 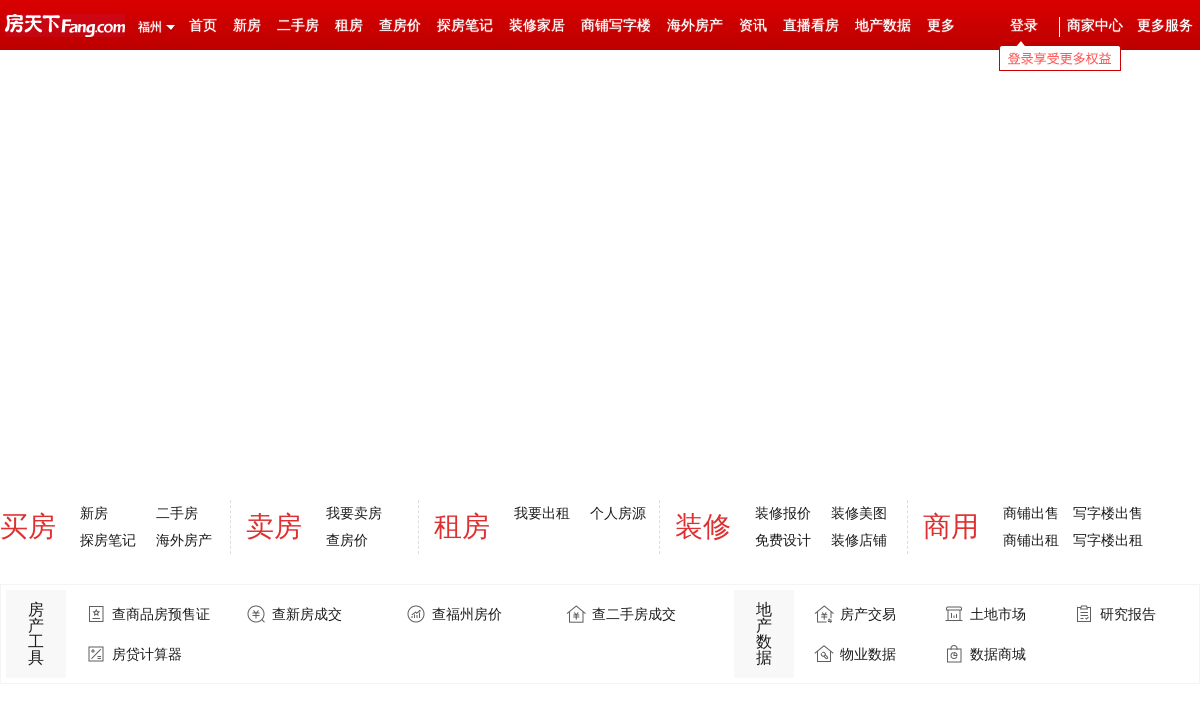 What do you see at coordinates (883, 25) in the screenshot?
I see `地产数据` at bounding box center [883, 25].